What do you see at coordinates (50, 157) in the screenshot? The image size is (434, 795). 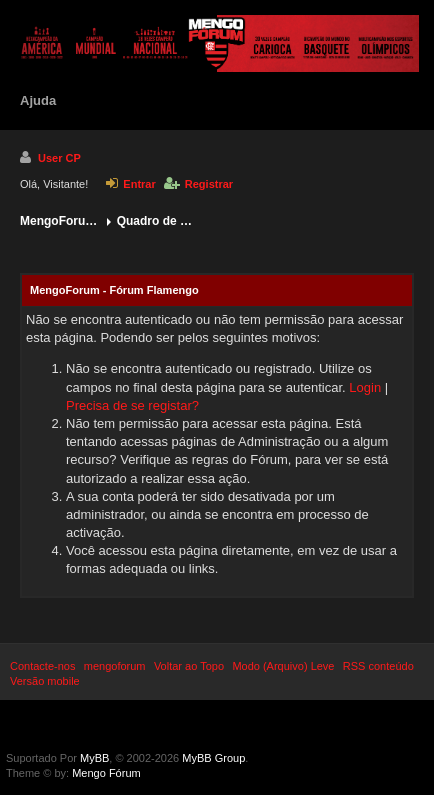 I see `User CP` at bounding box center [50, 157].